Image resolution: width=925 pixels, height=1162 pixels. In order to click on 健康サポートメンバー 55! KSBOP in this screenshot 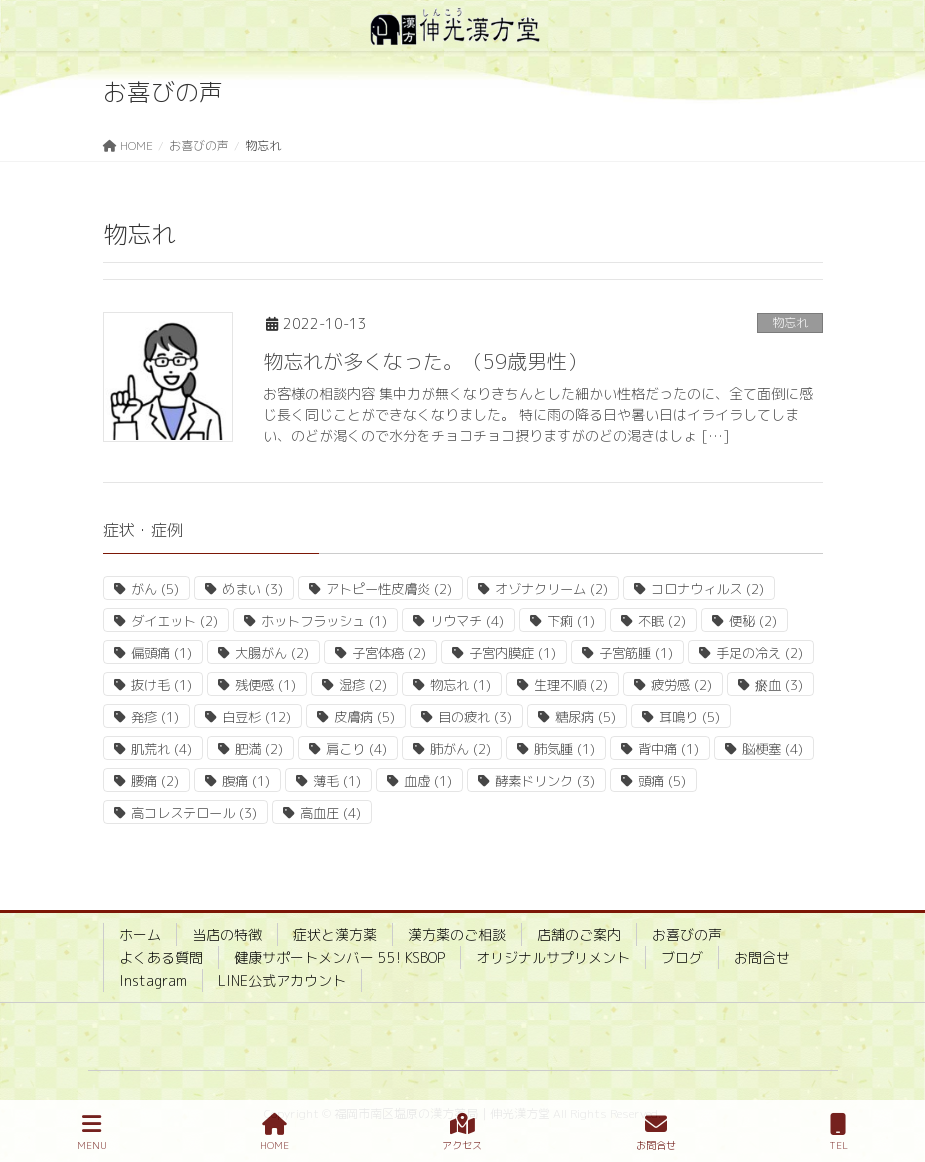, I will do `click(339, 957)`.